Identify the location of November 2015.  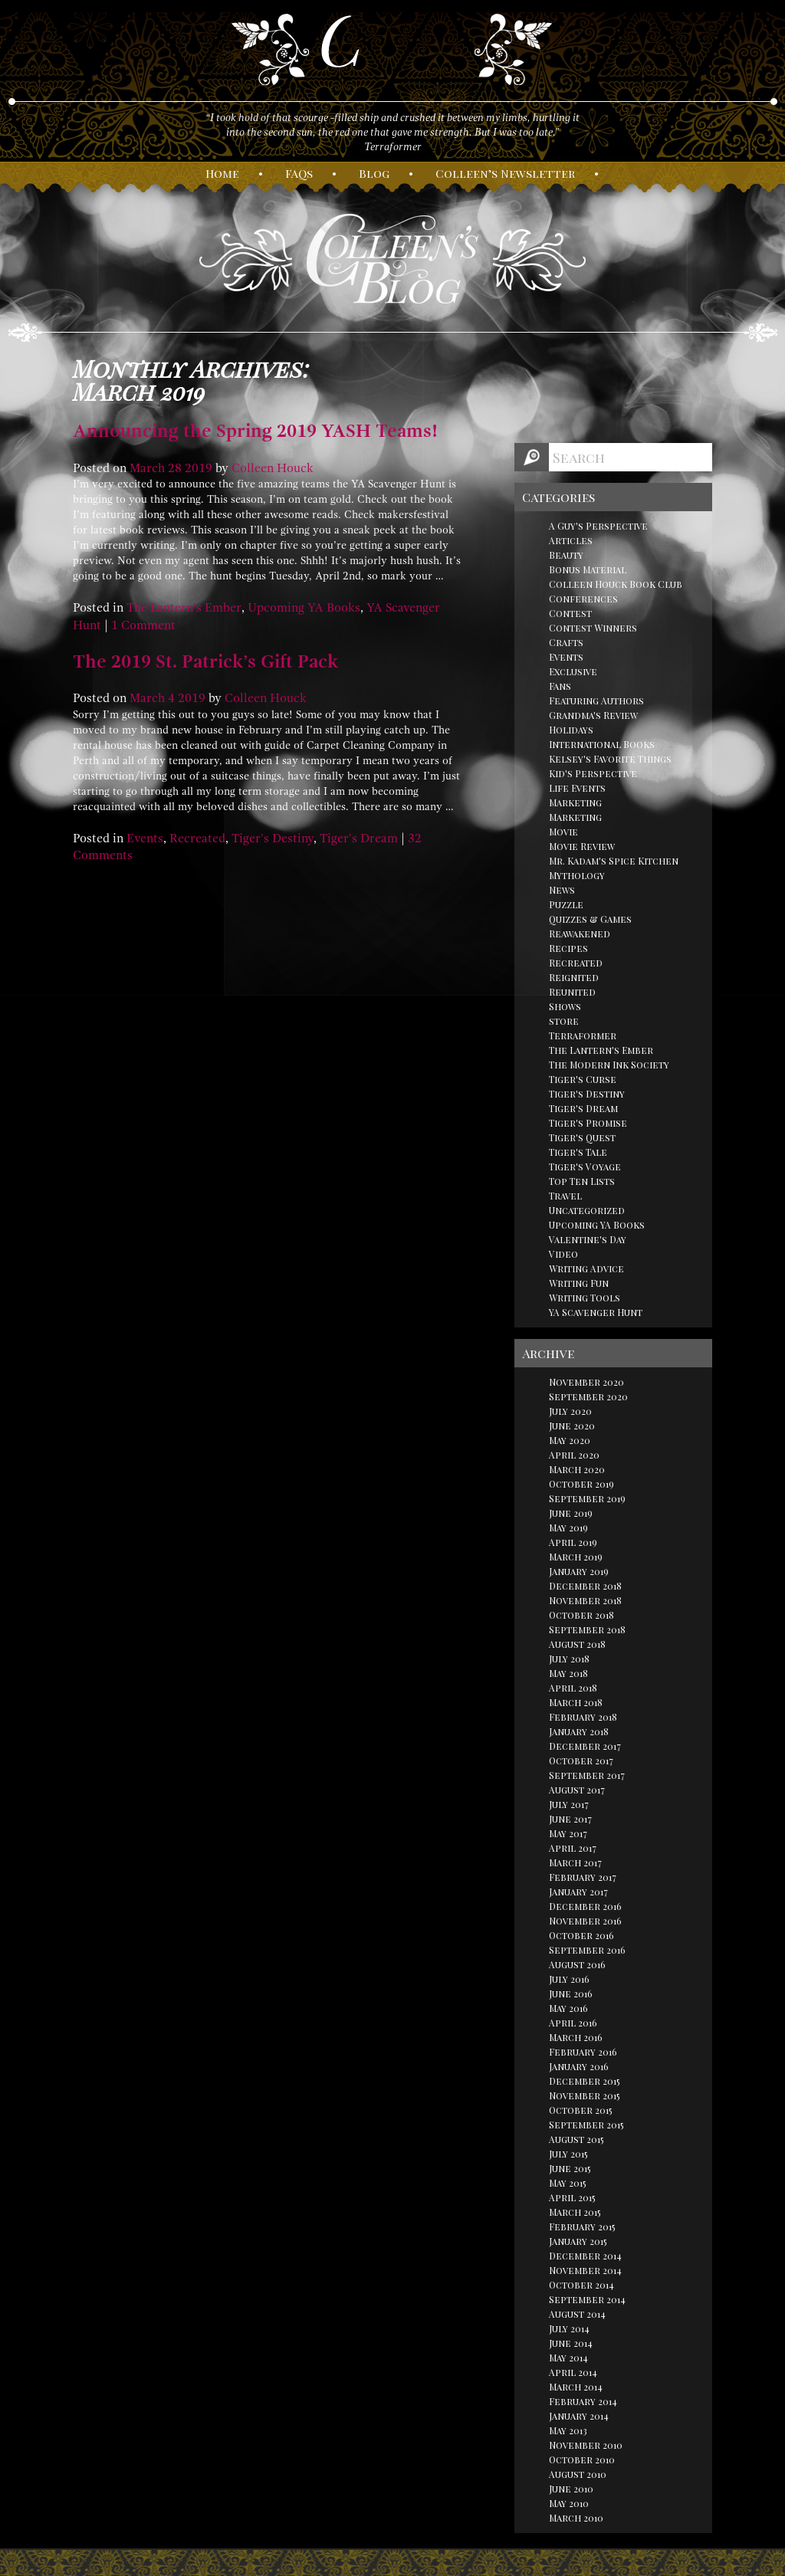
(584, 2095).